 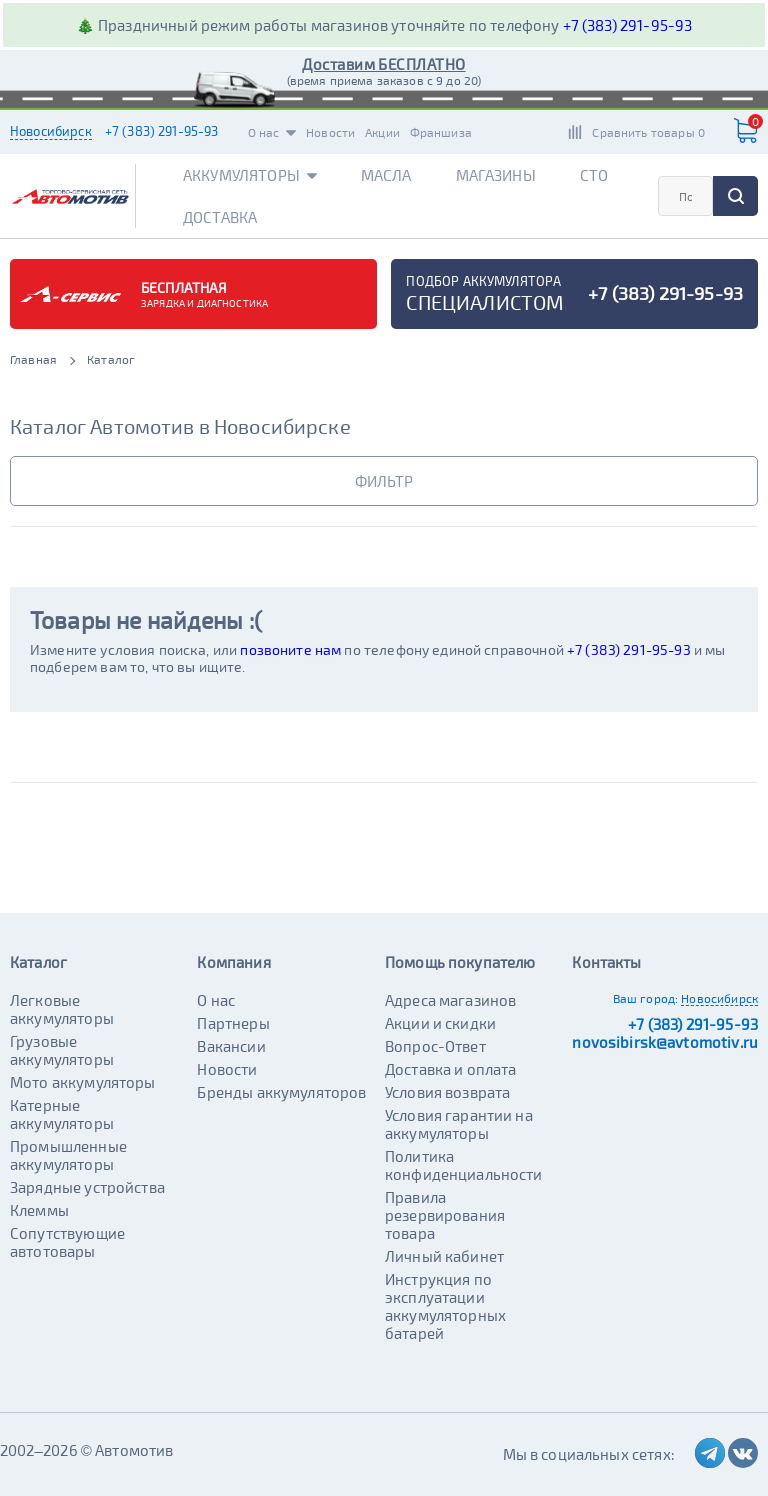 I want to click on Клеммы, so click(x=39, y=1210).